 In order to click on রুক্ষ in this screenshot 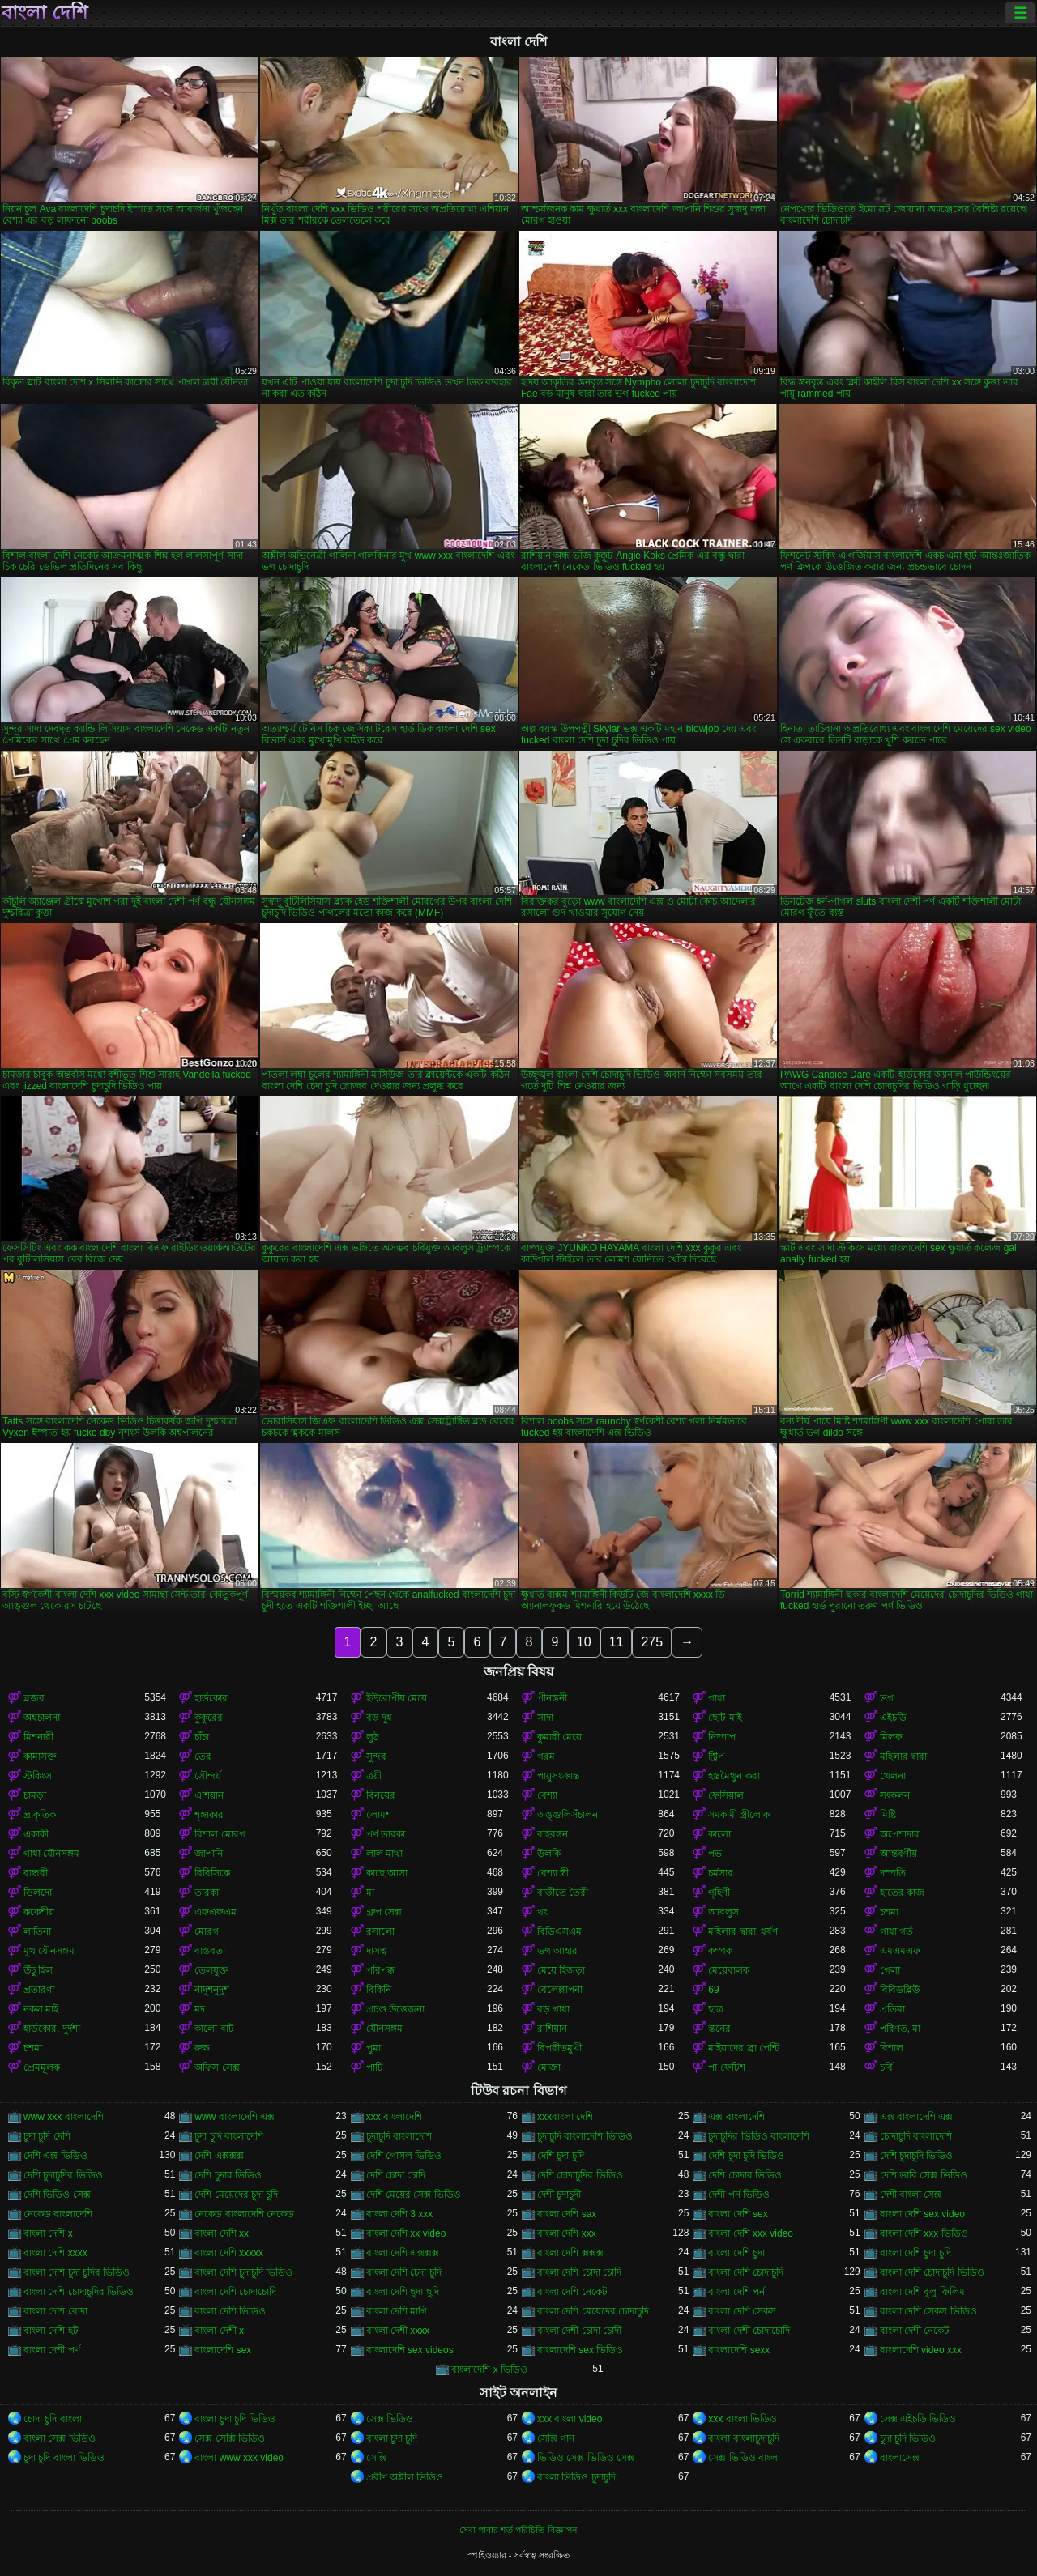, I will do `click(202, 2048)`.